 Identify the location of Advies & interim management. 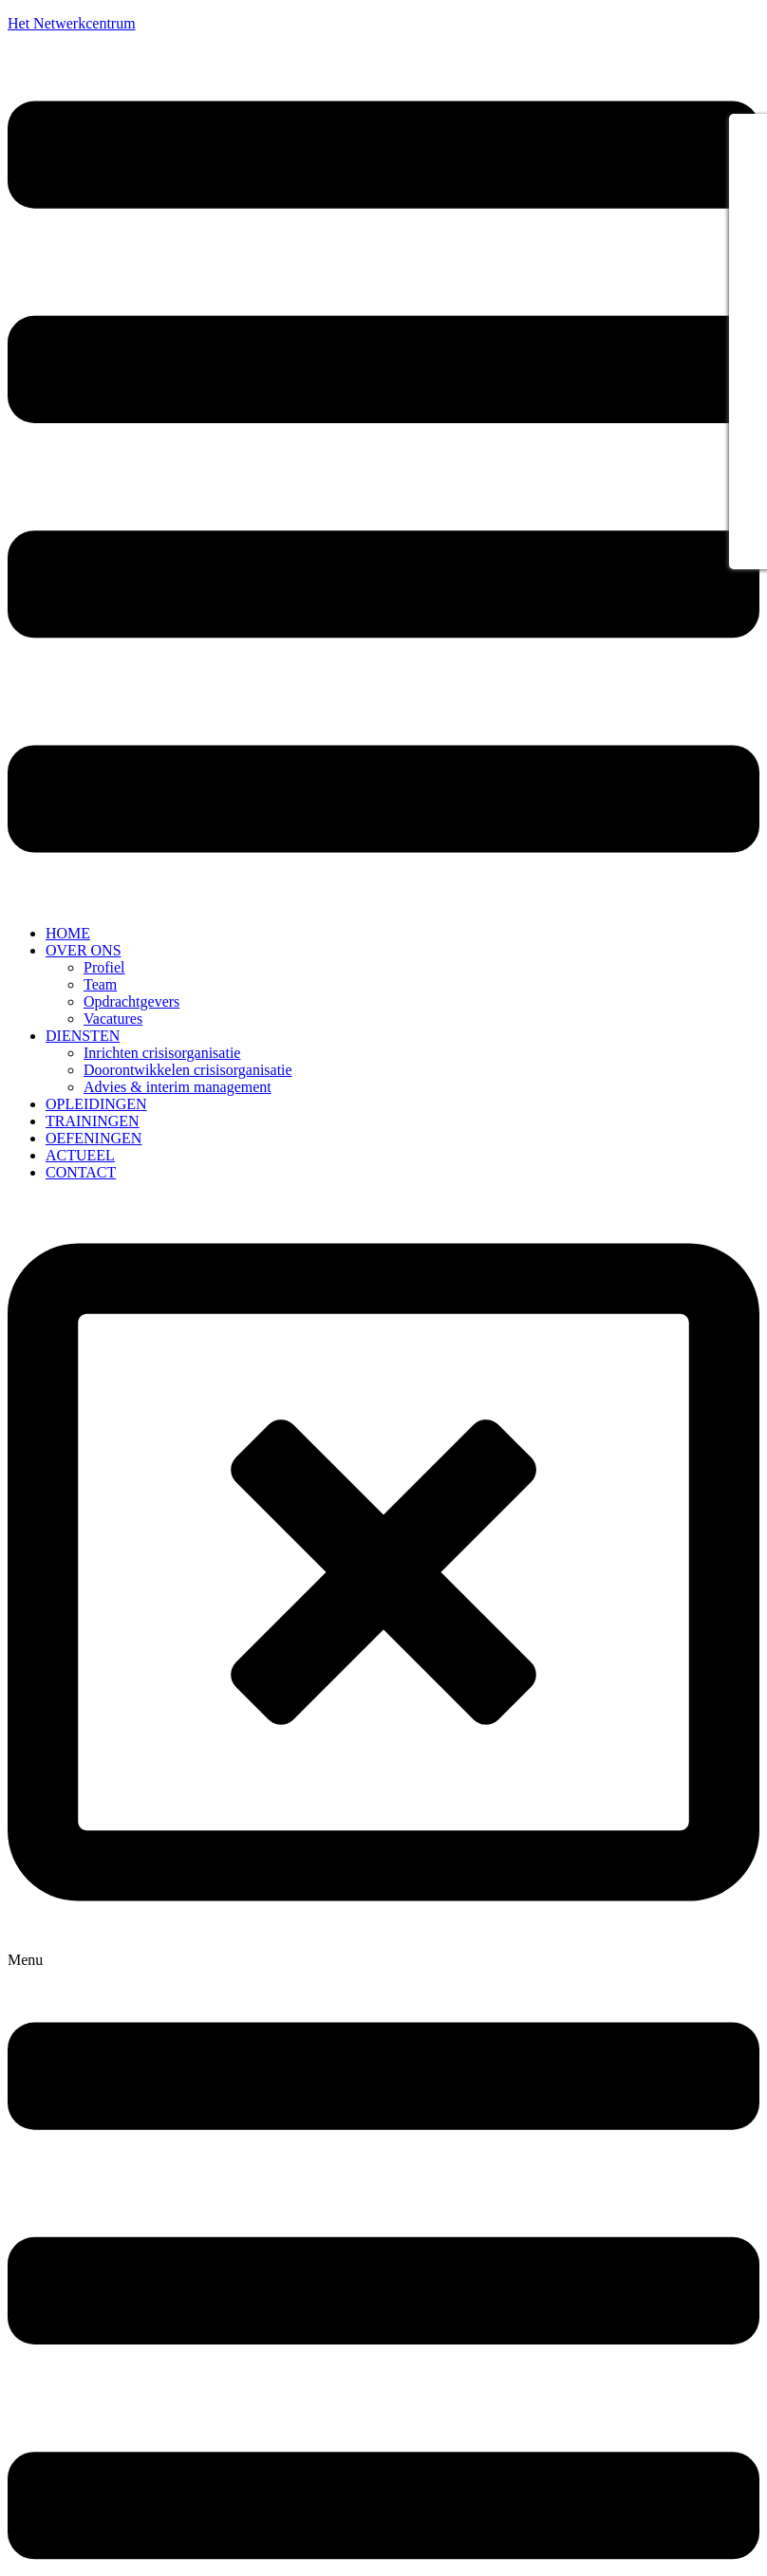
(177, 1087).